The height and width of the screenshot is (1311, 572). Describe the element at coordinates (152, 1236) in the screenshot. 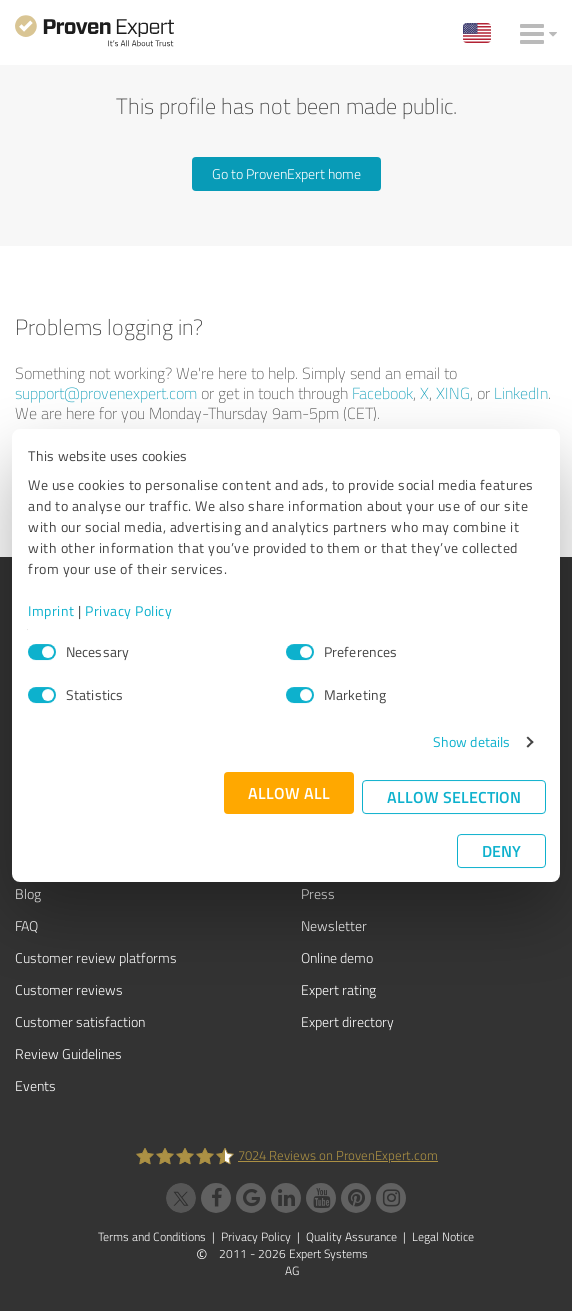

I see `Terms and Conditions` at that location.